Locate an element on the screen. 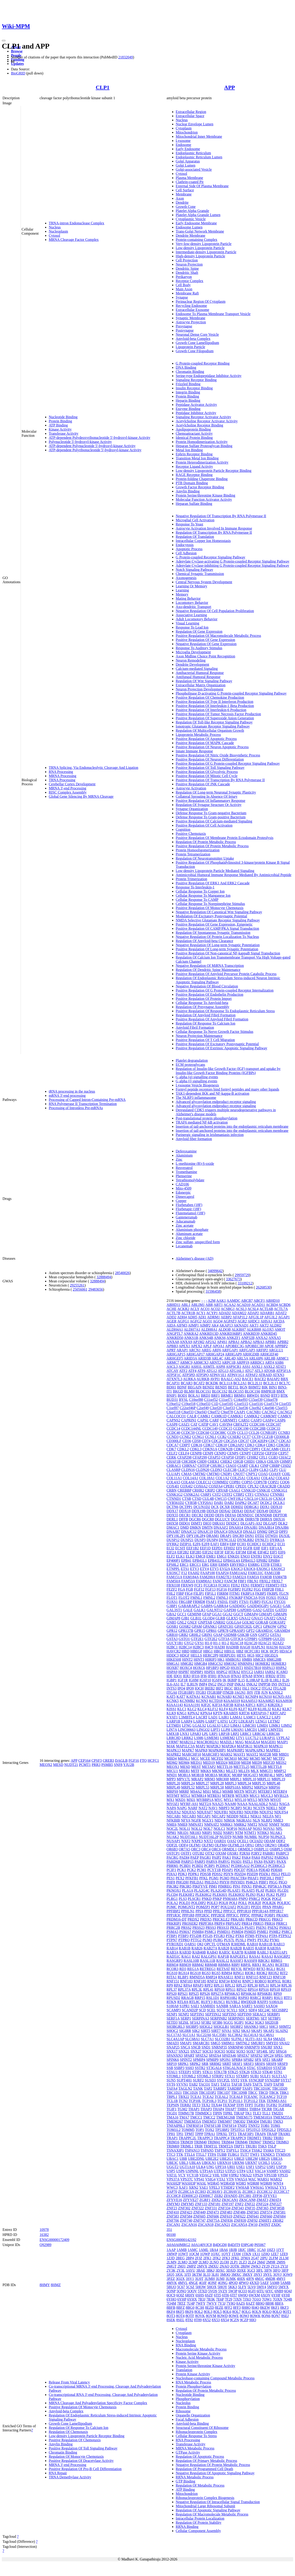 Image resolution: width=295 pixels, height=2576 pixels. ATAT1 is located at coordinates (281, 1367).